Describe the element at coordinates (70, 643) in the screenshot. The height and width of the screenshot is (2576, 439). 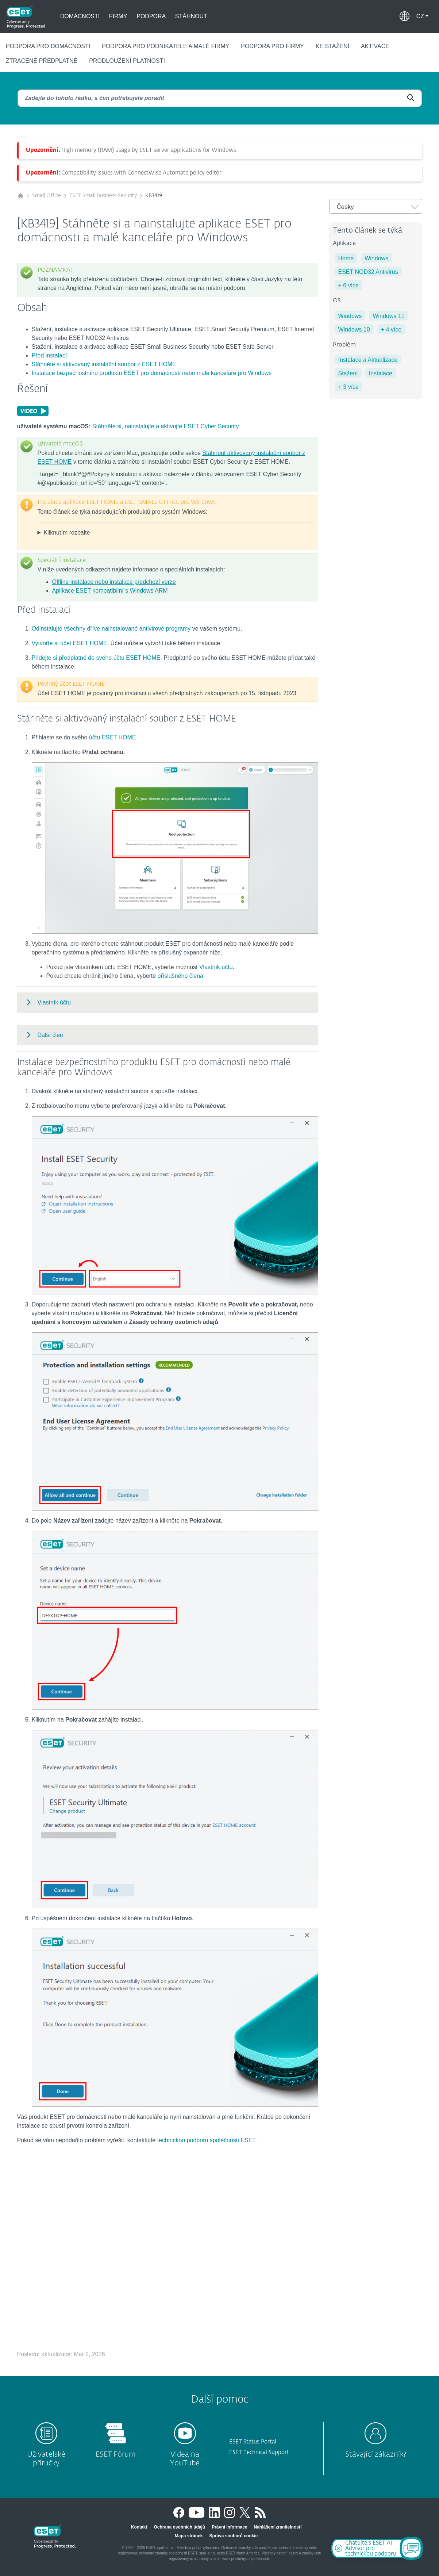
I see `Vytvořte si účet ESET HOME.` at that location.